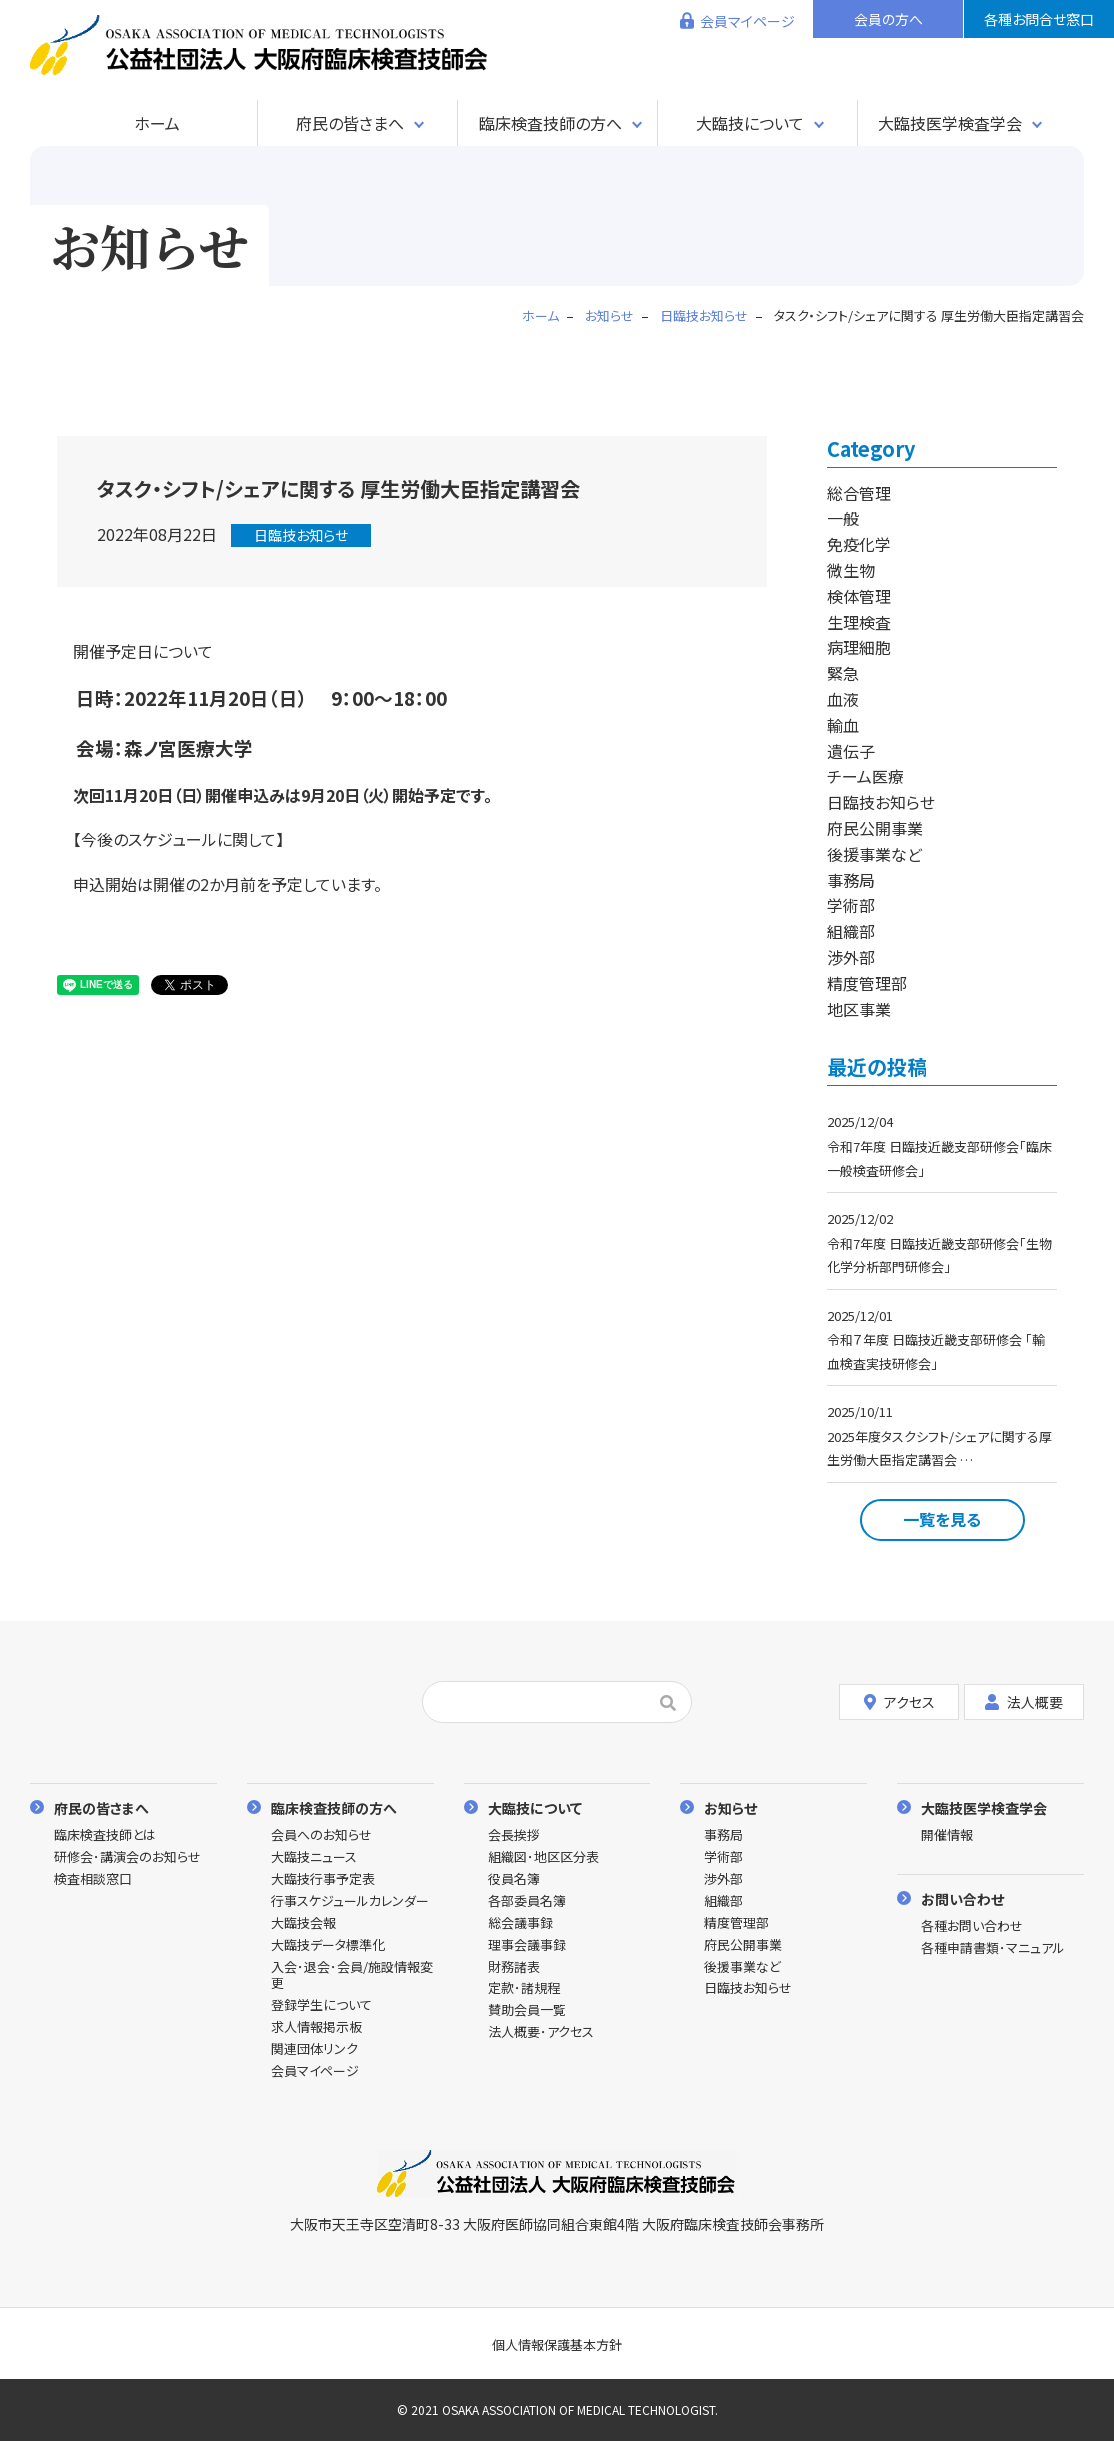  I want to click on 研修会･講演会のお知らせ, so click(127, 1857).